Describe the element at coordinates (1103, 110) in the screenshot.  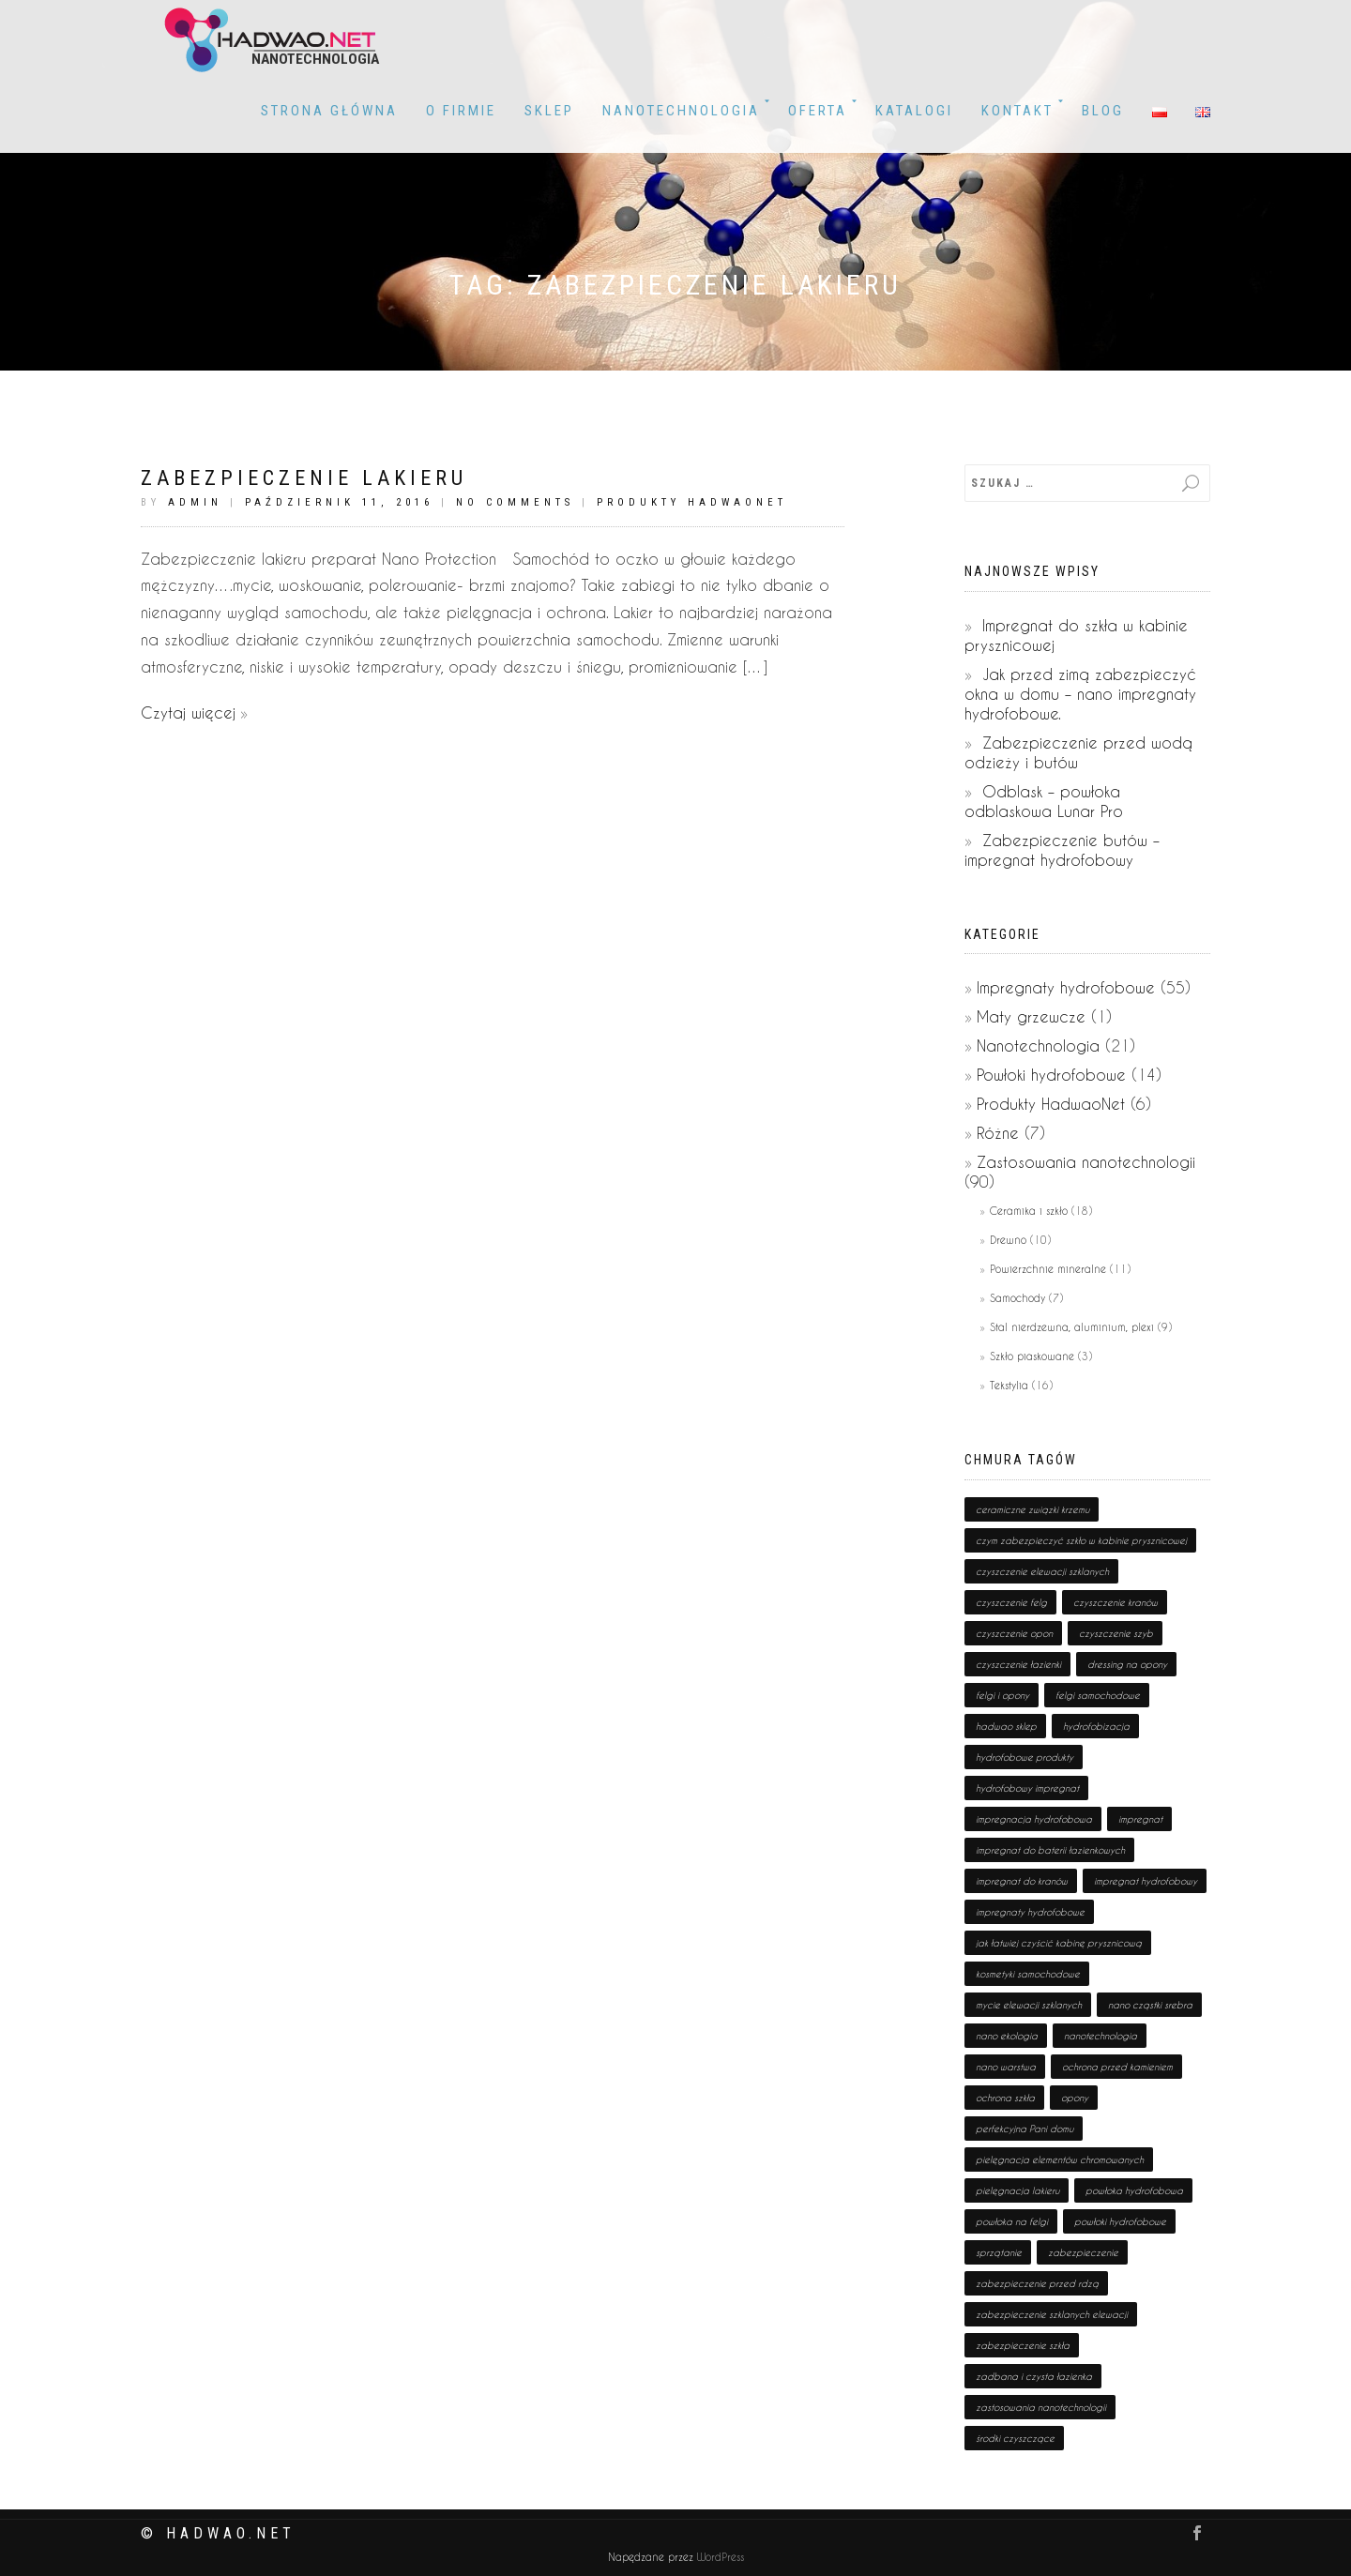
I see `BLOG` at that location.